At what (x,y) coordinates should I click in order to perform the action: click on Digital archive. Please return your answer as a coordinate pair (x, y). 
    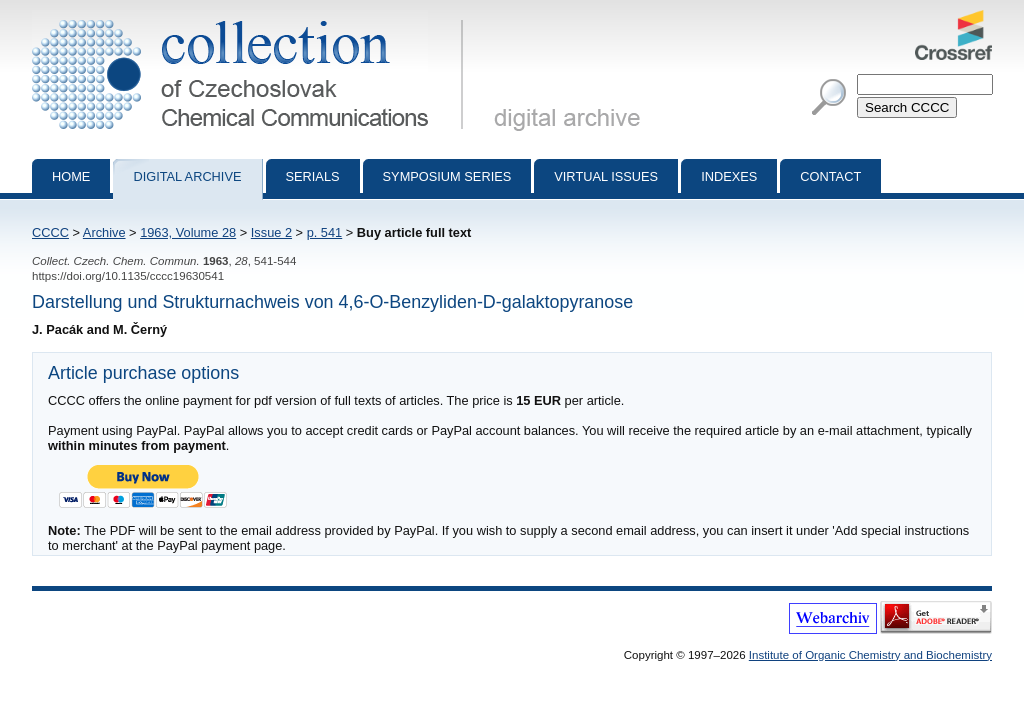
    Looking at the image, I should click on (187, 176).